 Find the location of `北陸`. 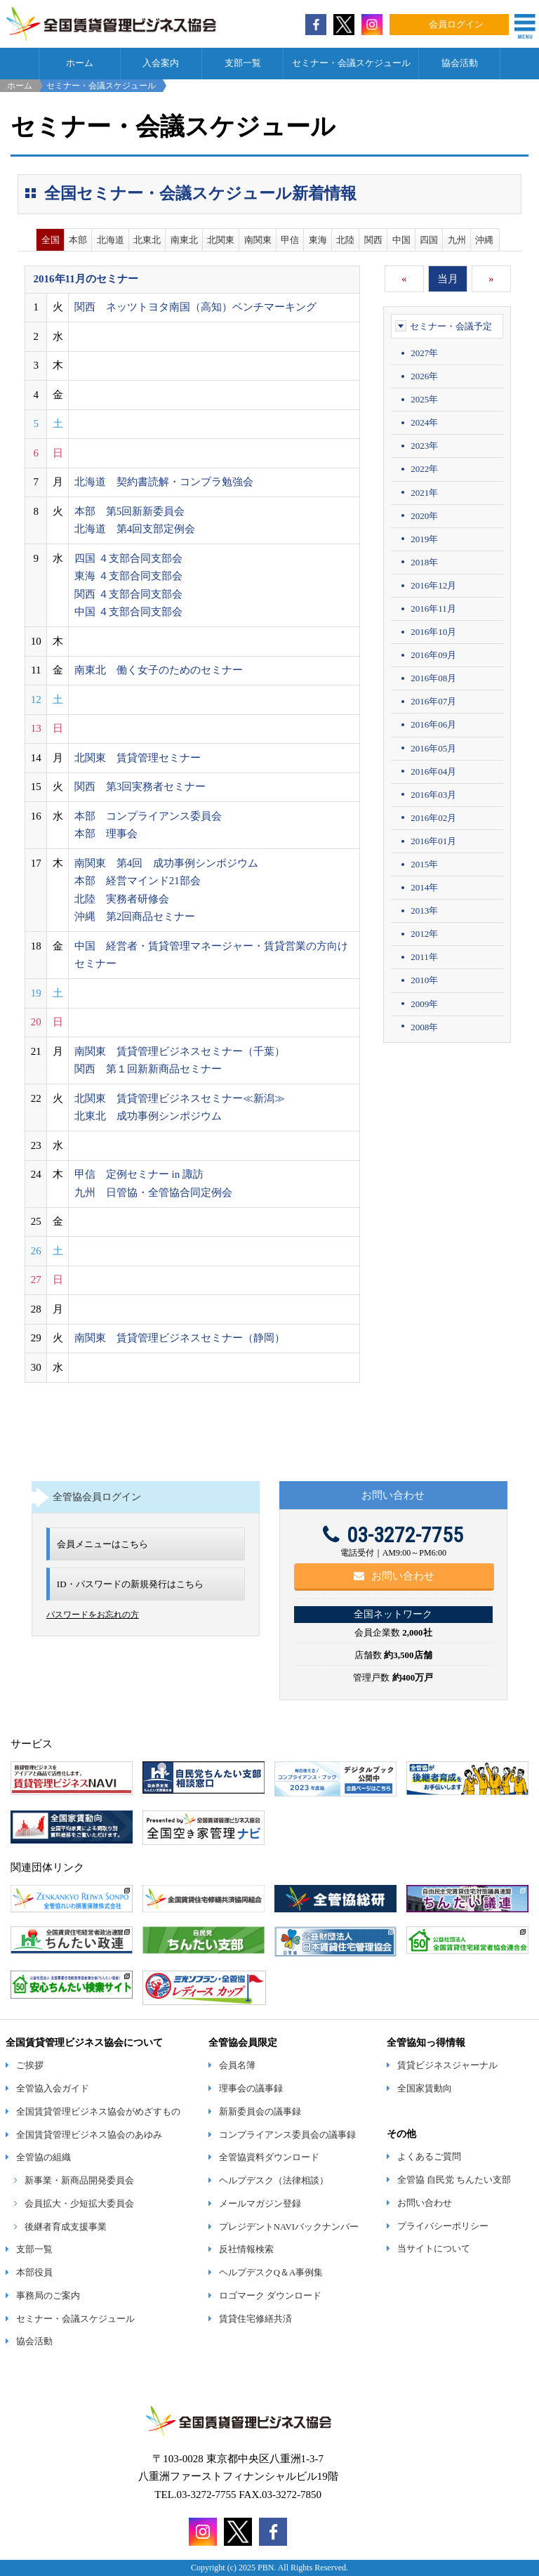

北陸 is located at coordinates (345, 240).